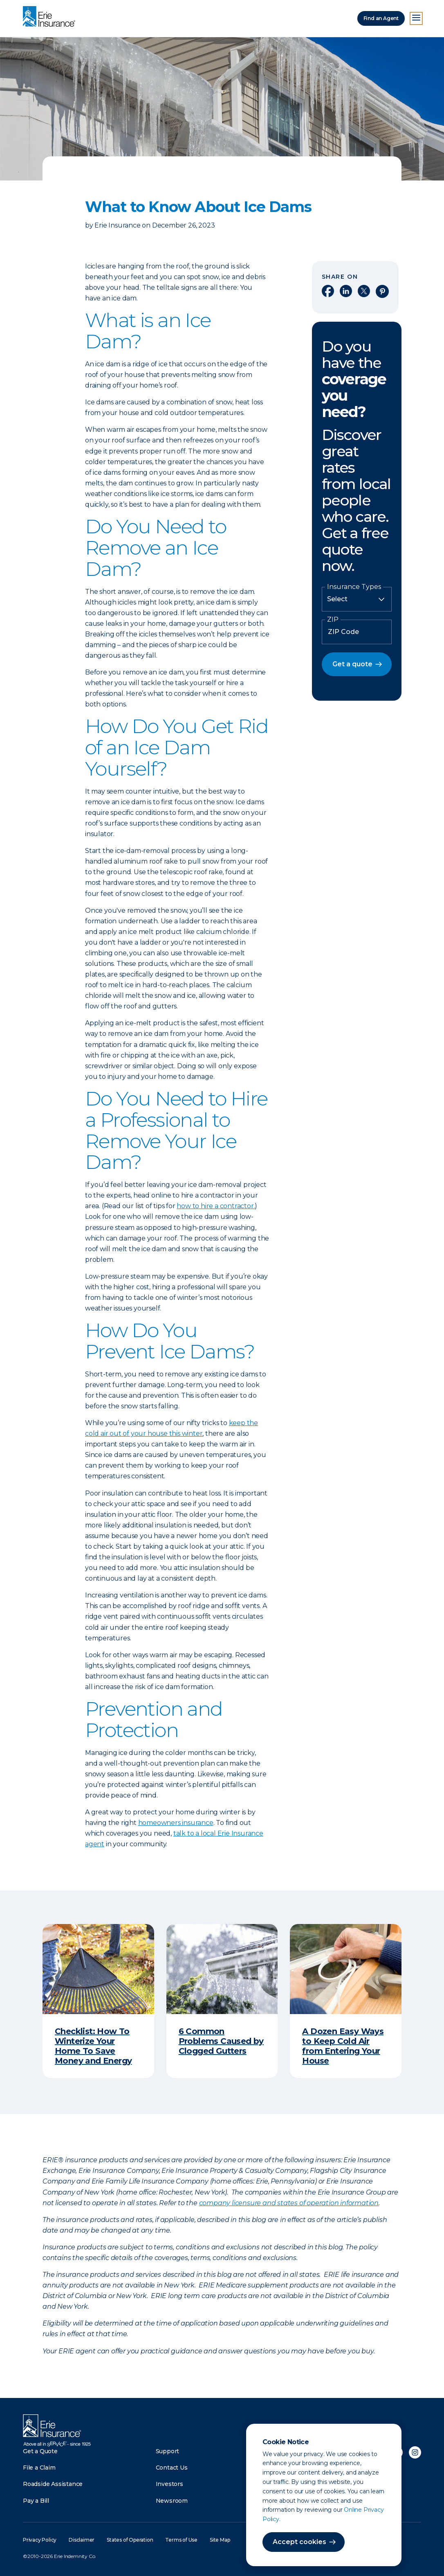 Image resolution: width=444 pixels, height=2576 pixels. I want to click on [Open Menu], so click(416, 18).